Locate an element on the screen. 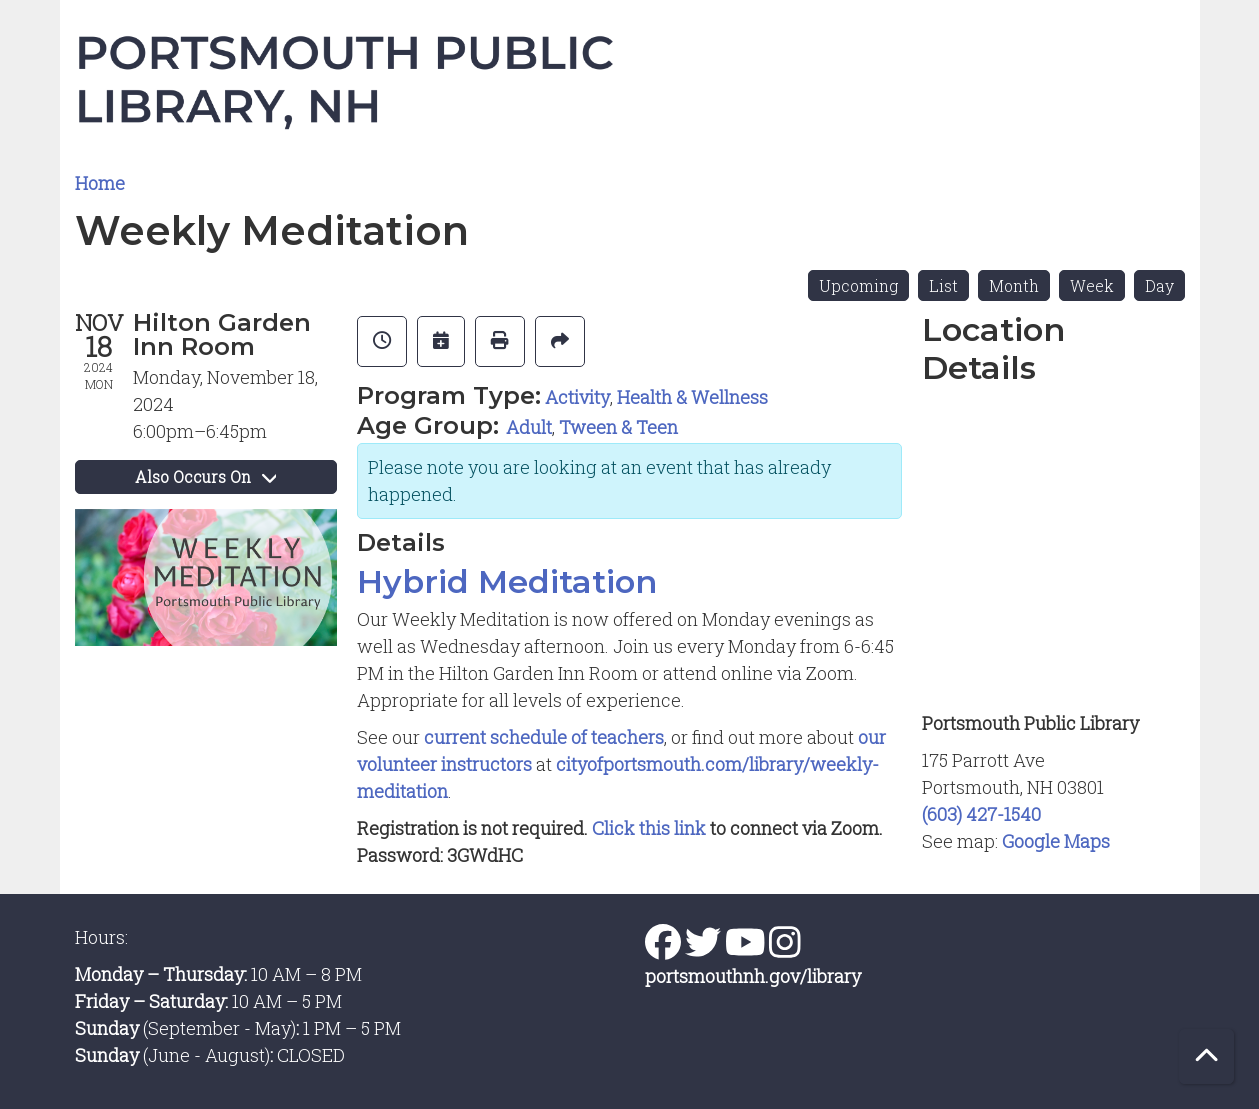 The image size is (1259, 1109). Month is located at coordinates (1014, 285).